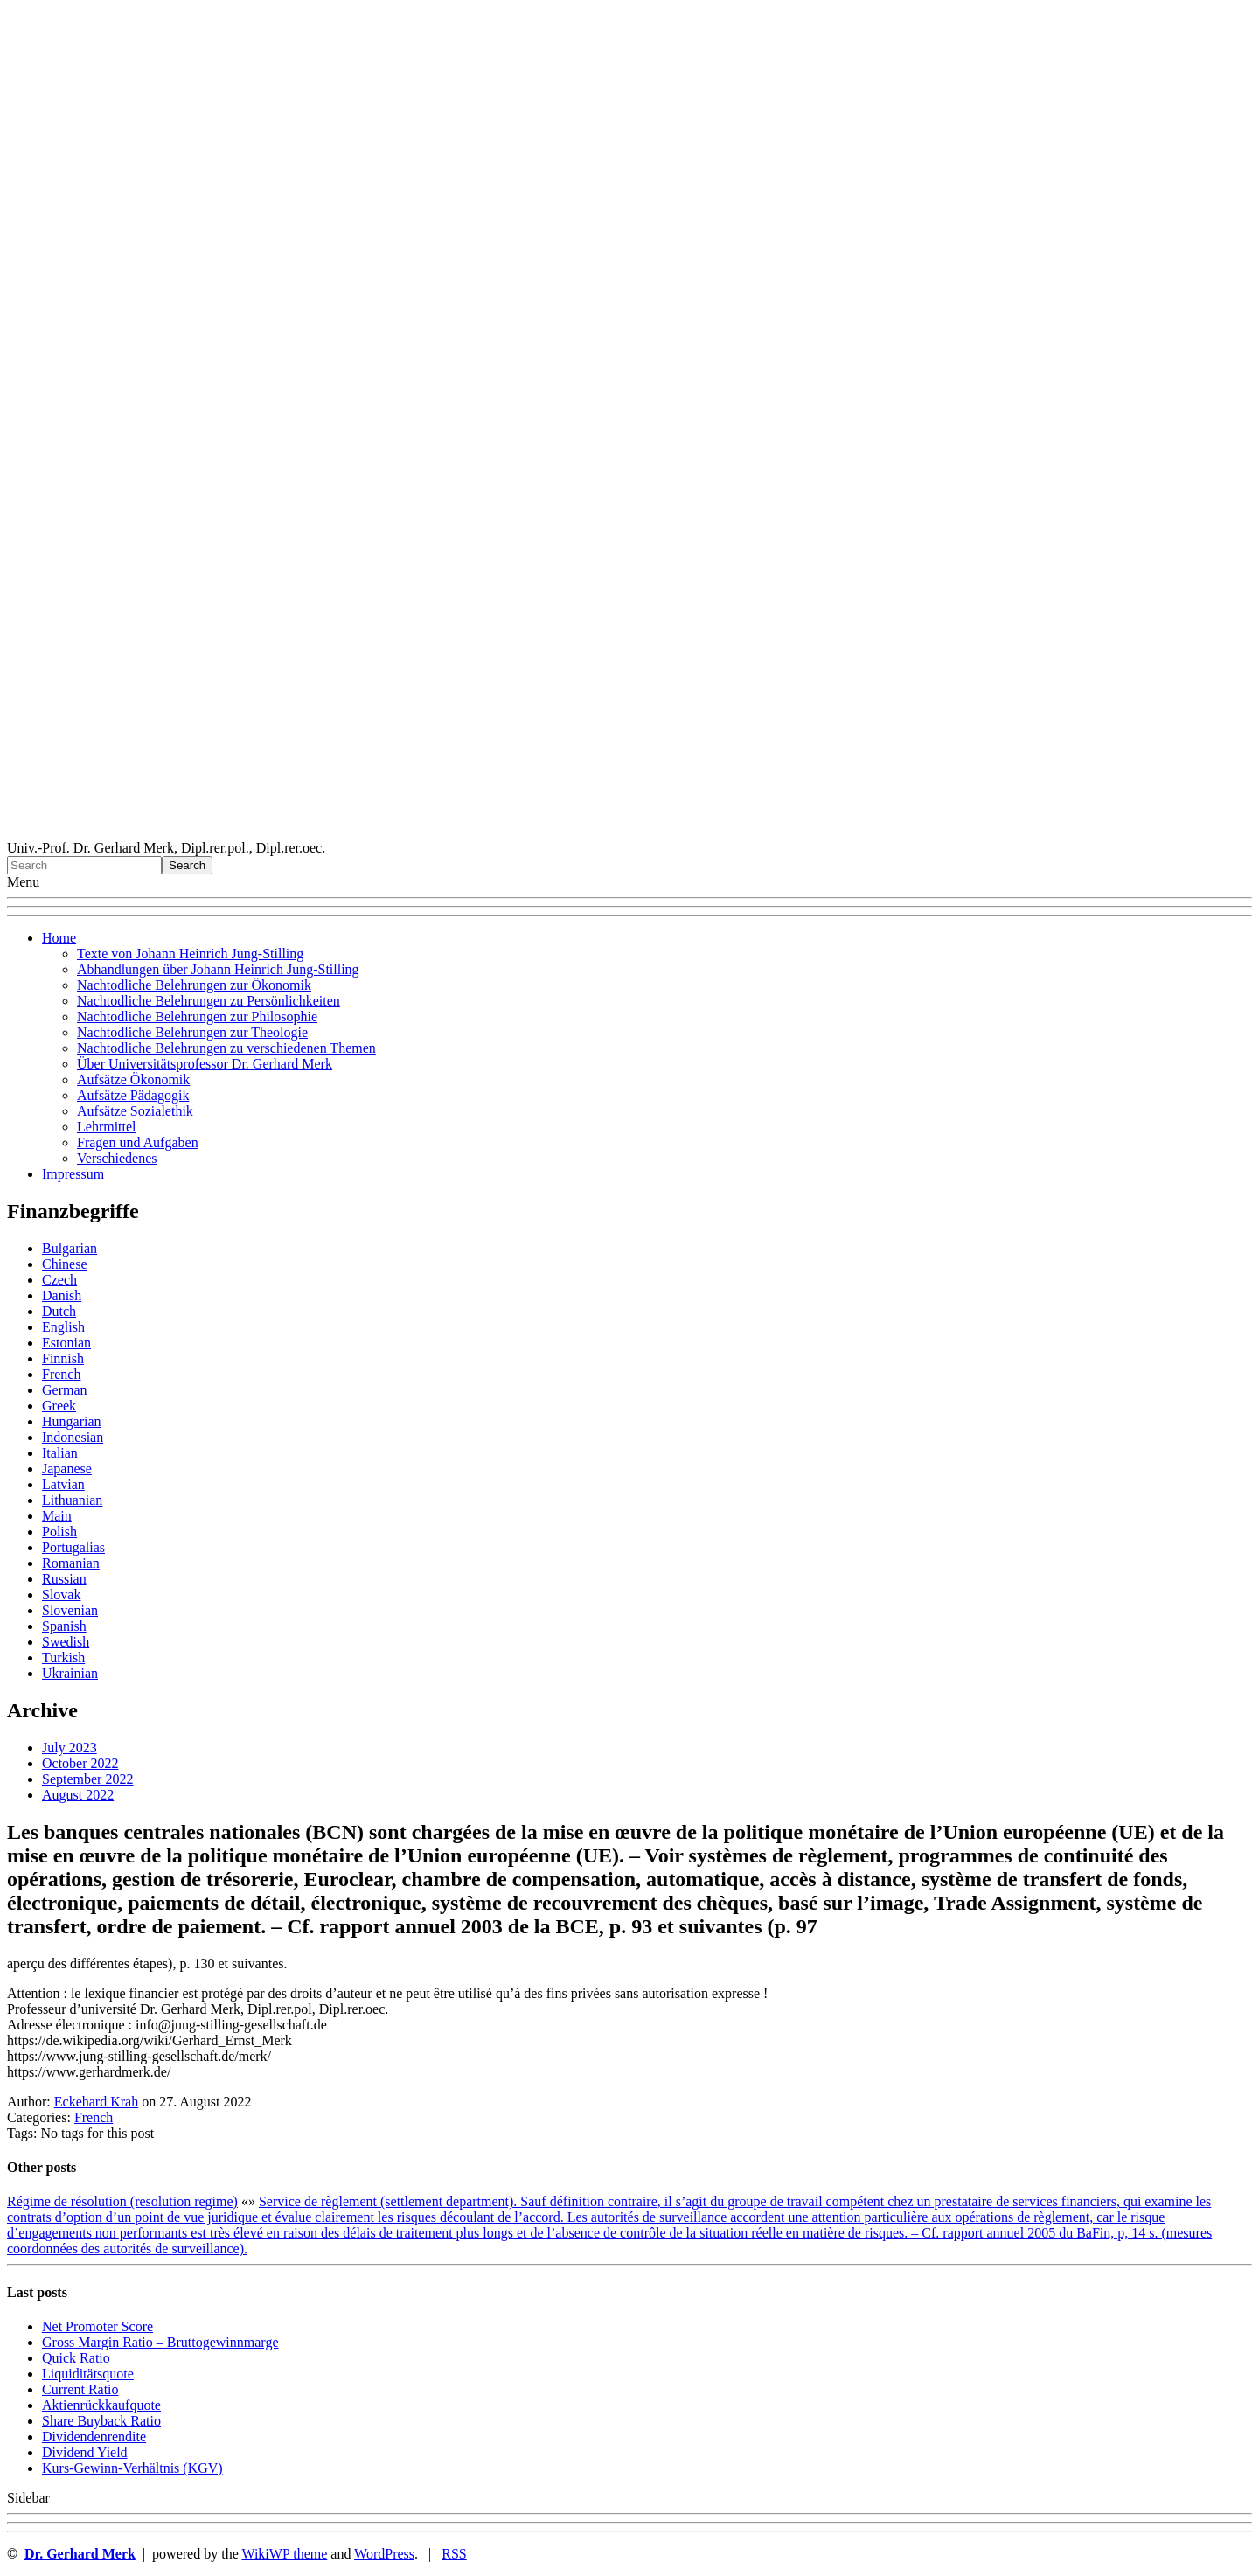 This screenshot has height=2576, width=1259. I want to click on Texte von Johann Heinrich Jung-Stilling, so click(190, 953).